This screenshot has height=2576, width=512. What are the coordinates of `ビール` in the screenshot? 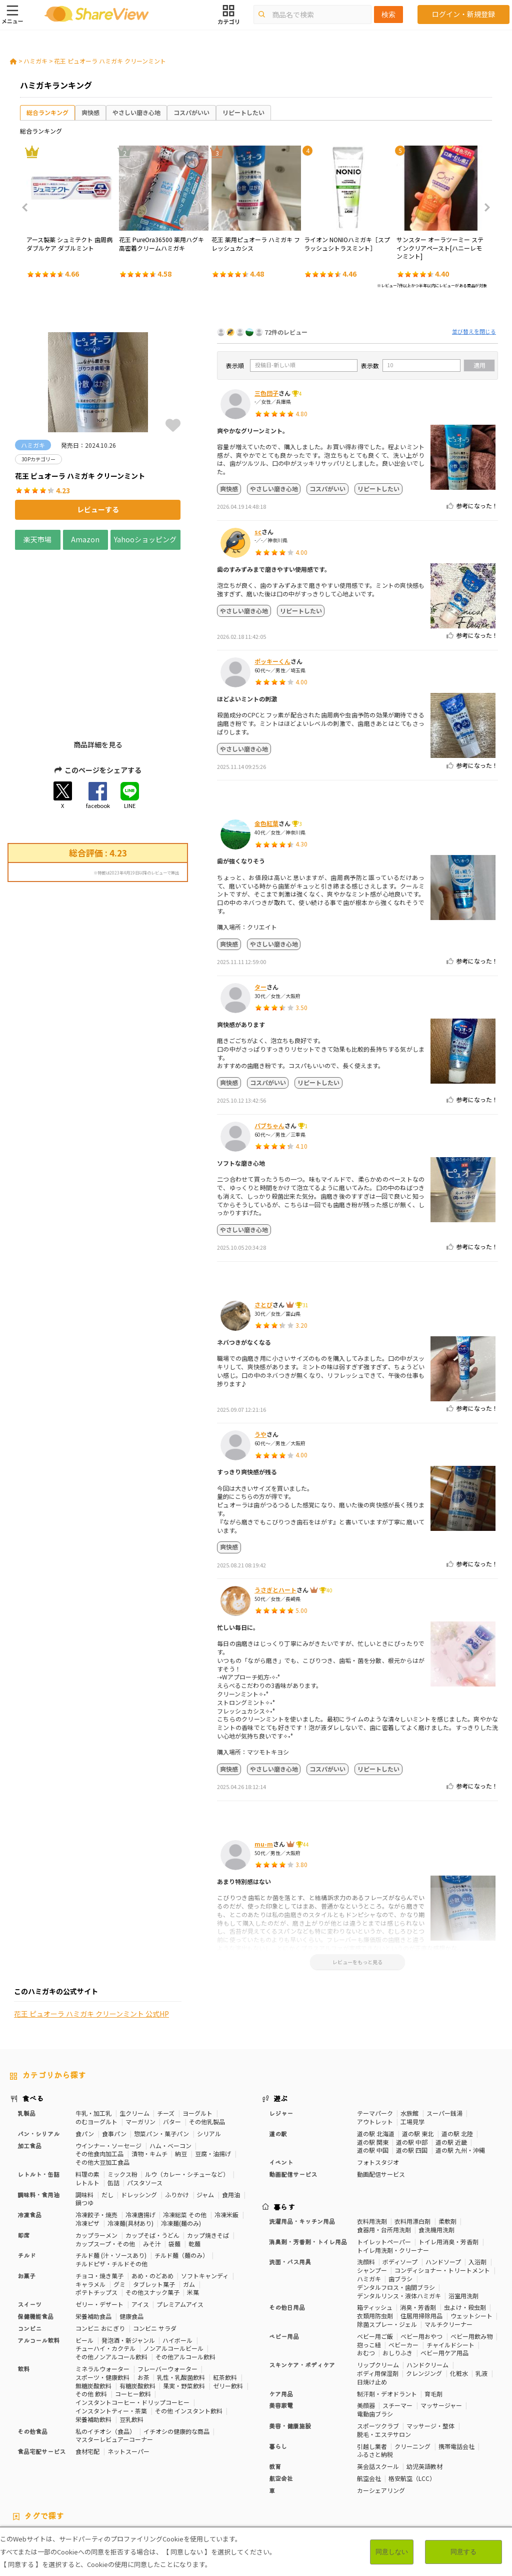 It's located at (85, 2265).